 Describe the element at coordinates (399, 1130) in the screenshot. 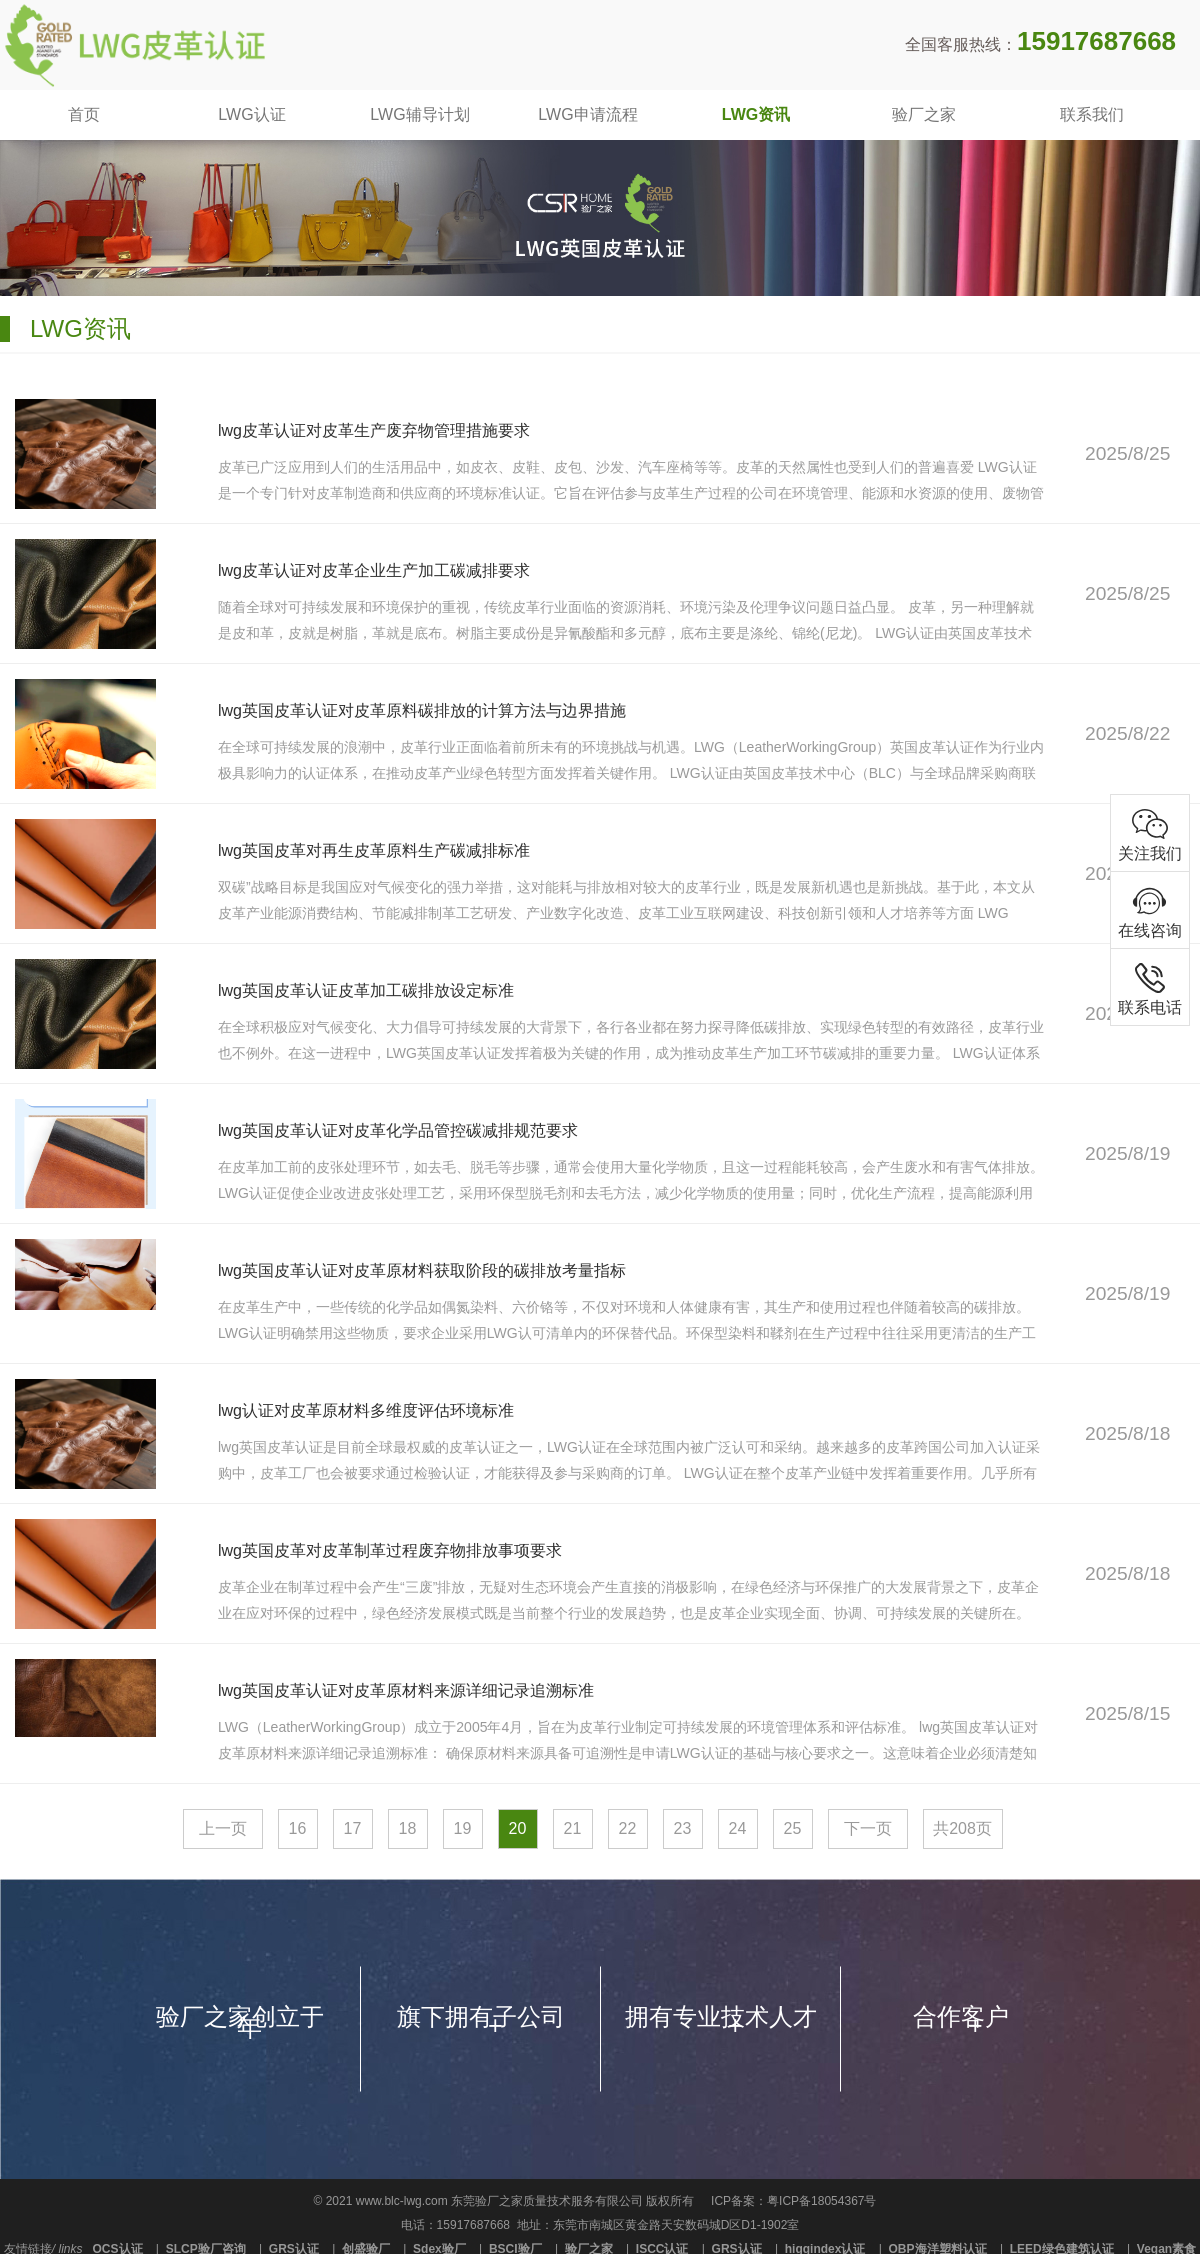

I see `lwg英国皮革认证对皮革化学品管控碳减排规范要求` at that location.